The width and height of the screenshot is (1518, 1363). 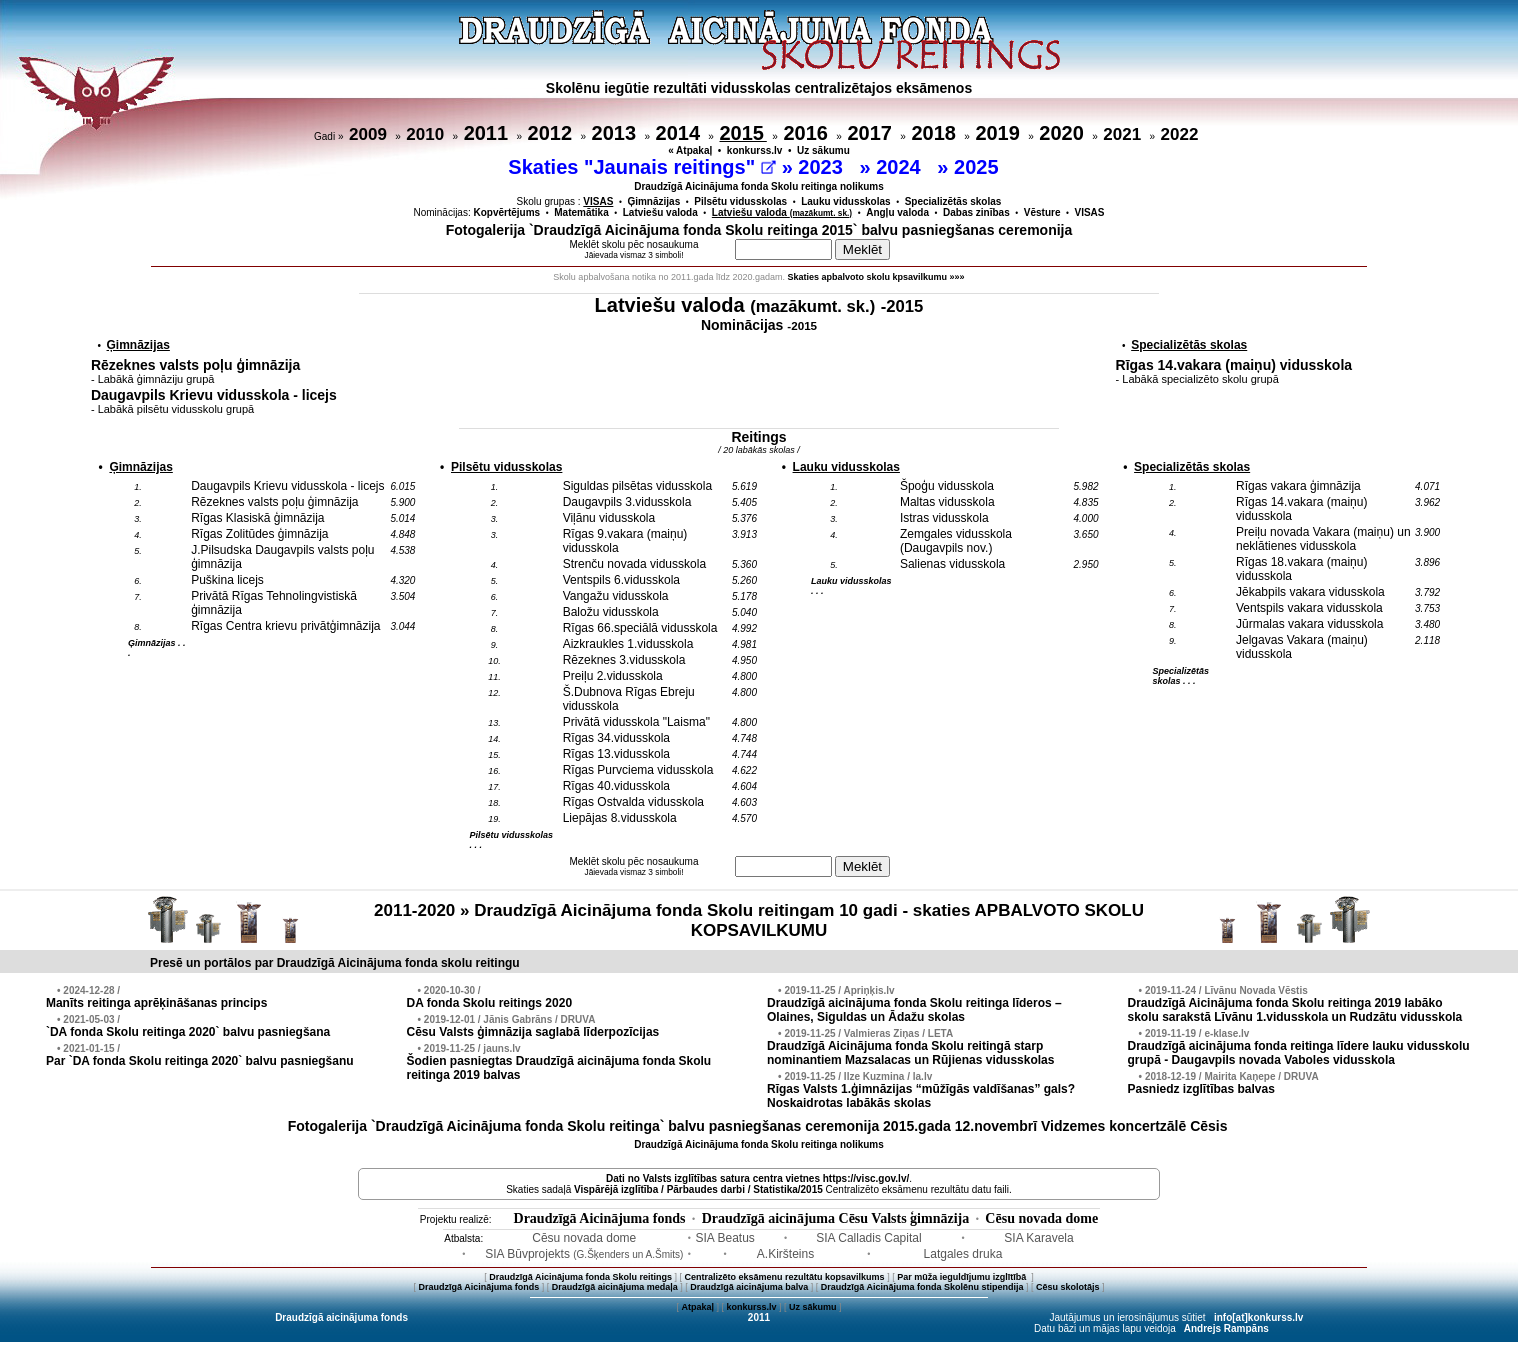 What do you see at coordinates (698, 1189) in the screenshot?
I see `Vispārējā izglītība / Pārbaudes darbi / Statistika/2015` at bounding box center [698, 1189].